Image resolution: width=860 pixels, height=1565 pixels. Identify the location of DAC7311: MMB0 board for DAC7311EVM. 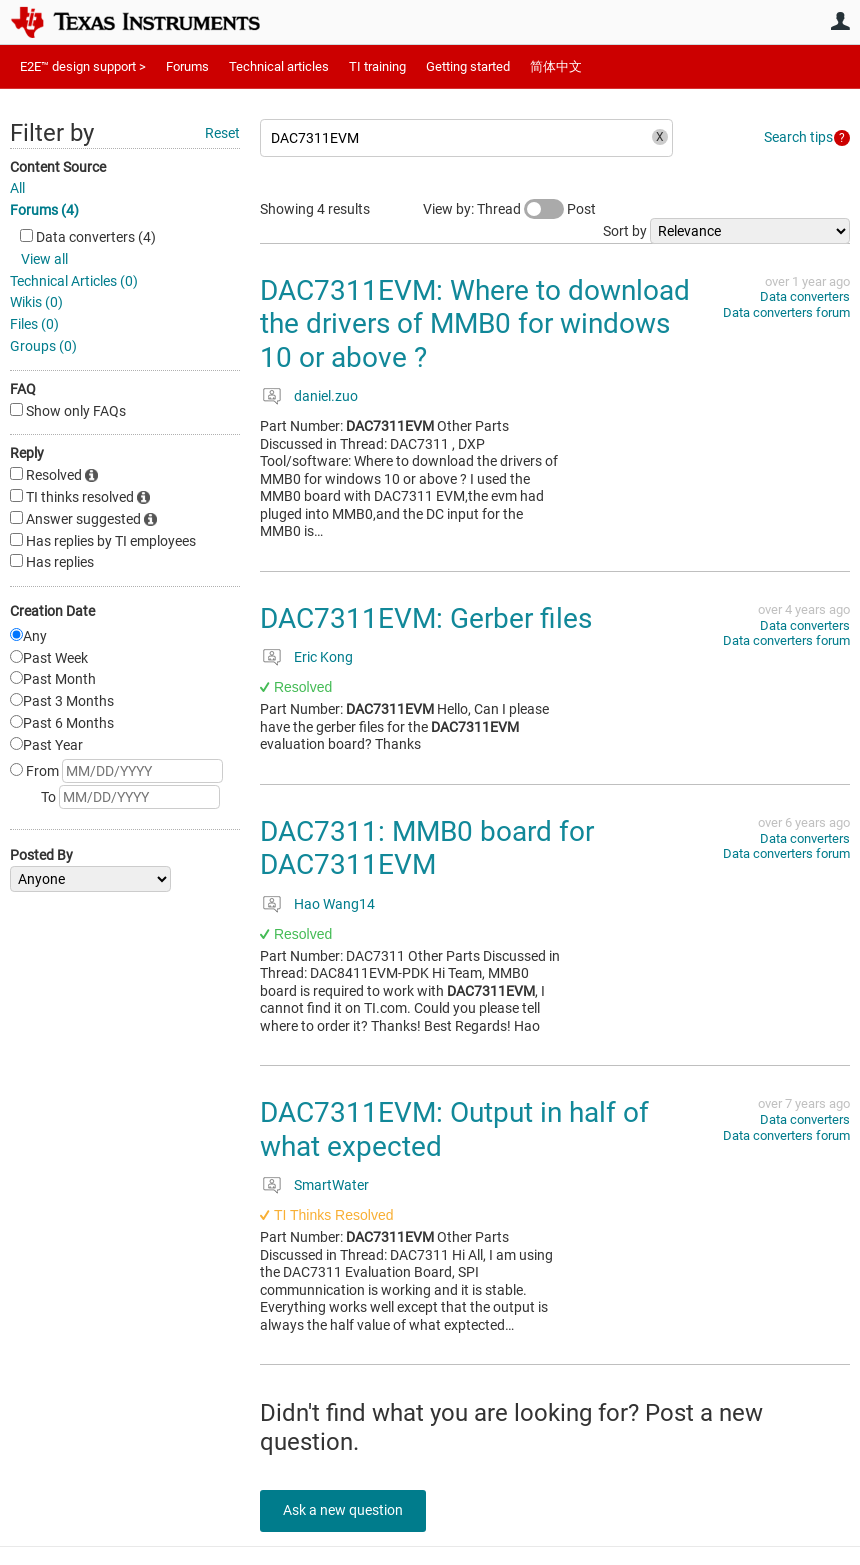
(427, 848).